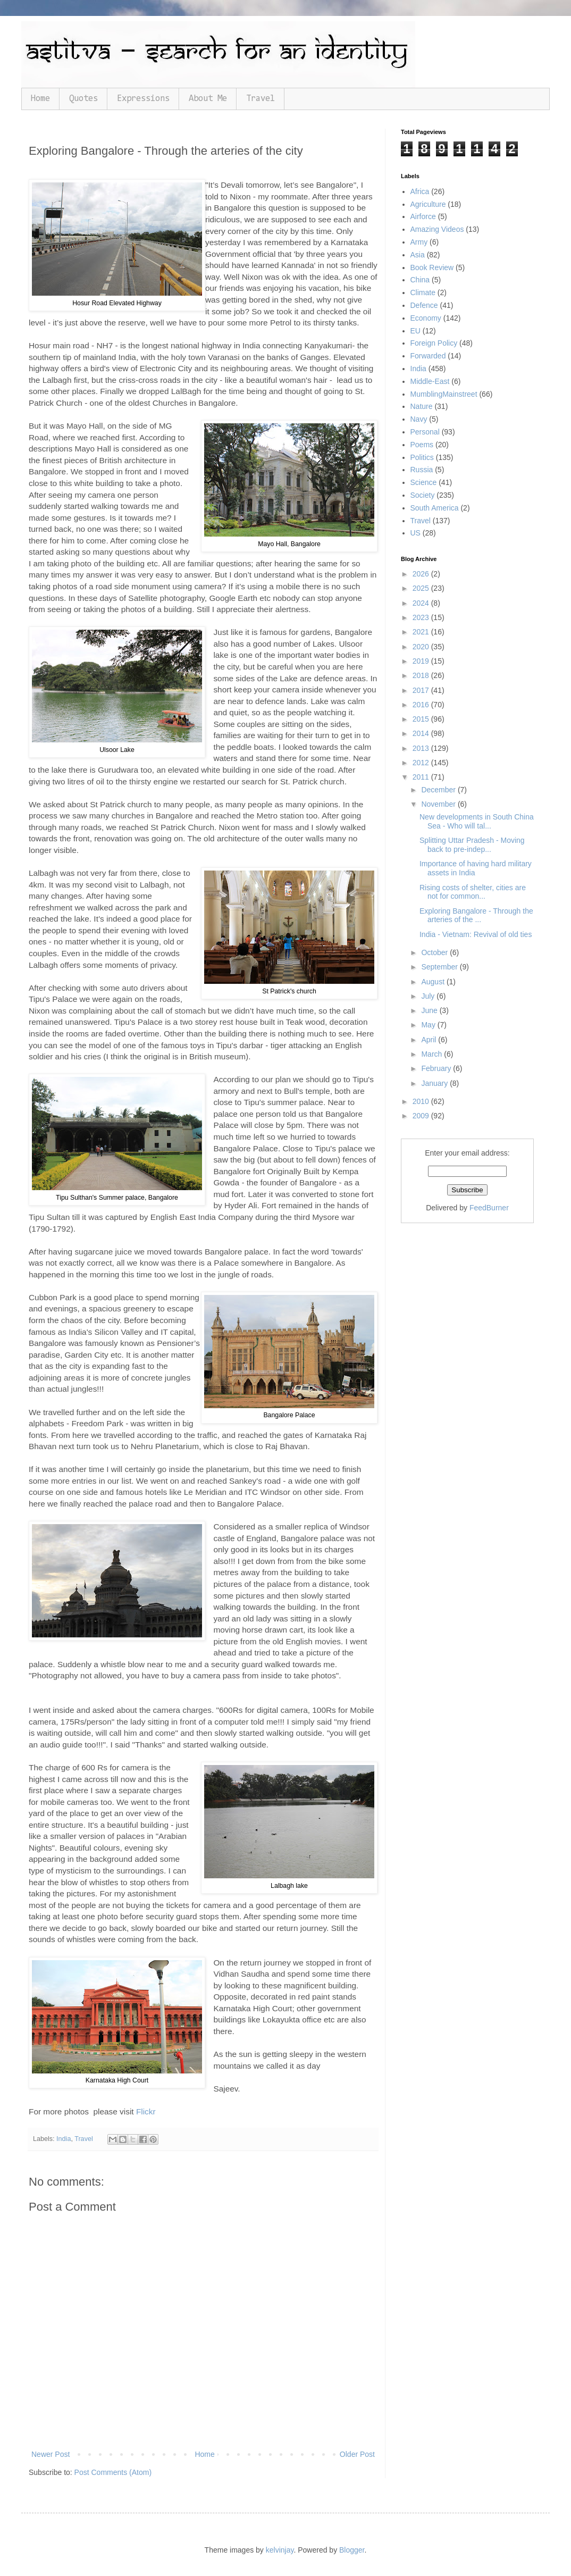 The width and height of the screenshot is (571, 2576). What do you see at coordinates (429, 1025) in the screenshot?
I see `May` at bounding box center [429, 1025].